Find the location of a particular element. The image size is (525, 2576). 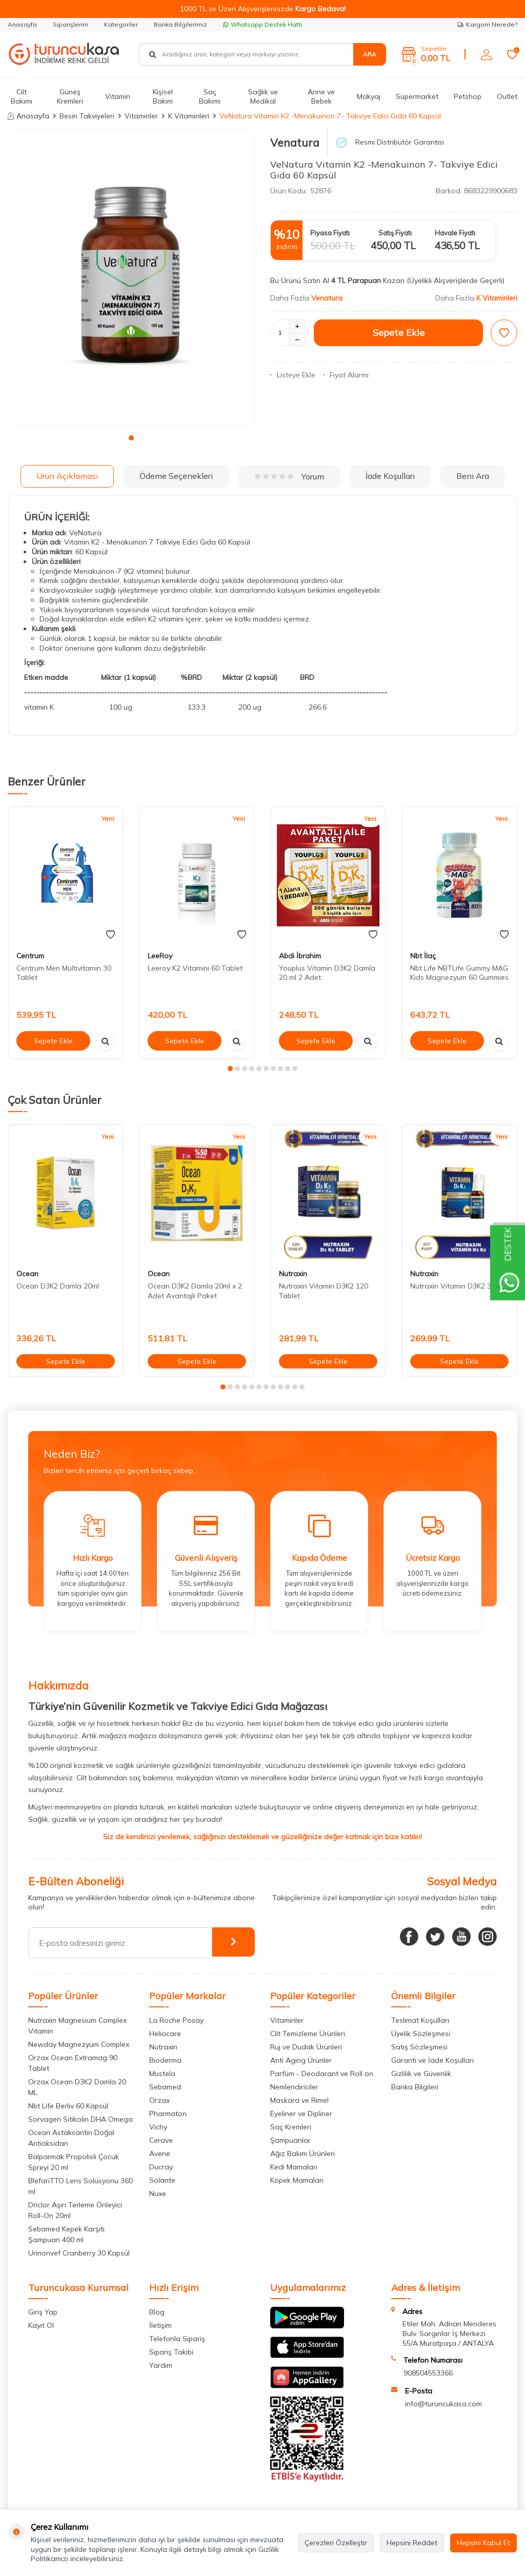

Havale Fiyatı is located at coordinates (455, 233).